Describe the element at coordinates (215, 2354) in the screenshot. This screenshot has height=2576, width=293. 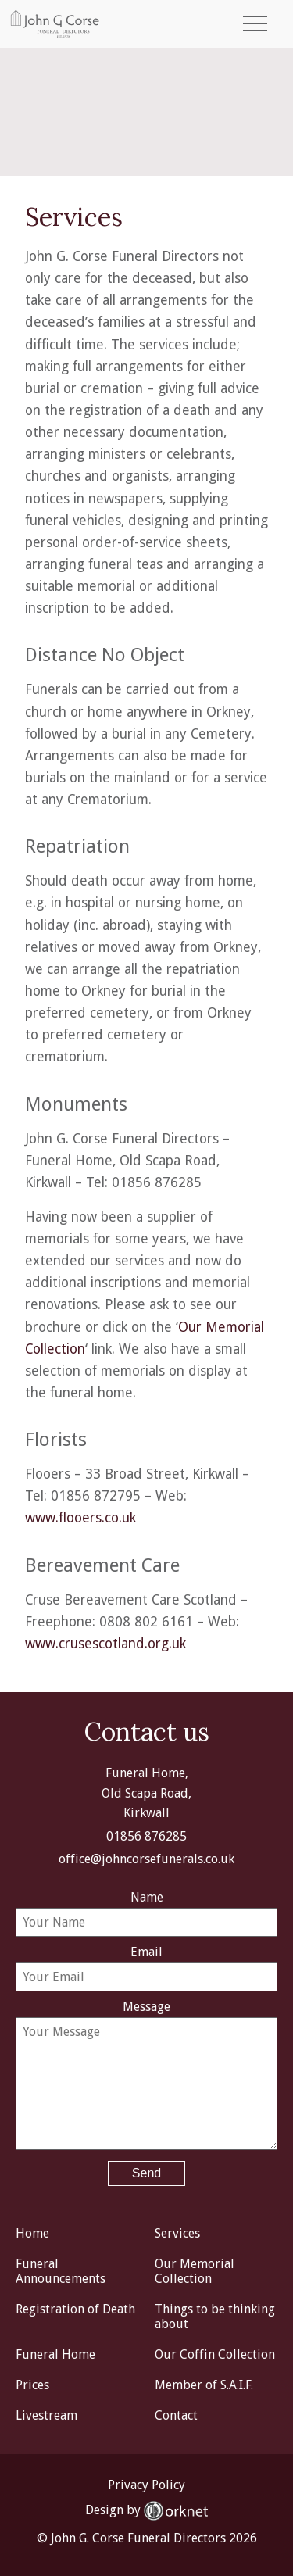
I see `Our Coffin Collection` at that location.